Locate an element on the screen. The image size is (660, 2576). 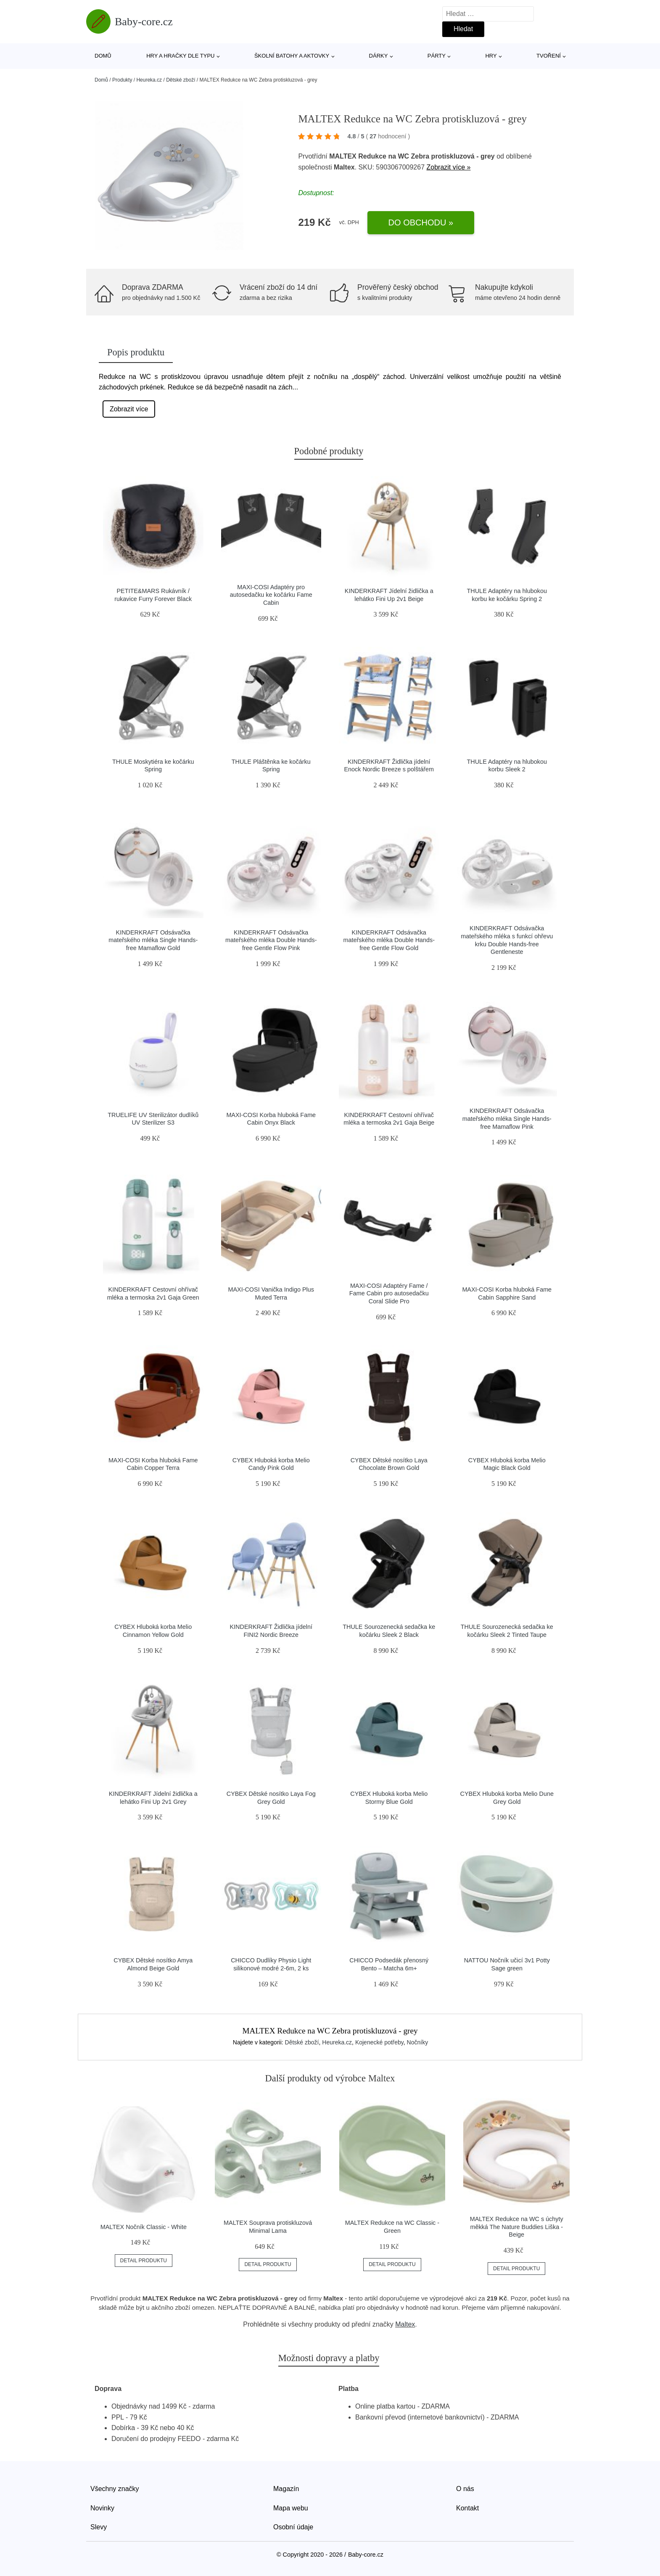
Mapa webu is located at coordinates (290, 2508).